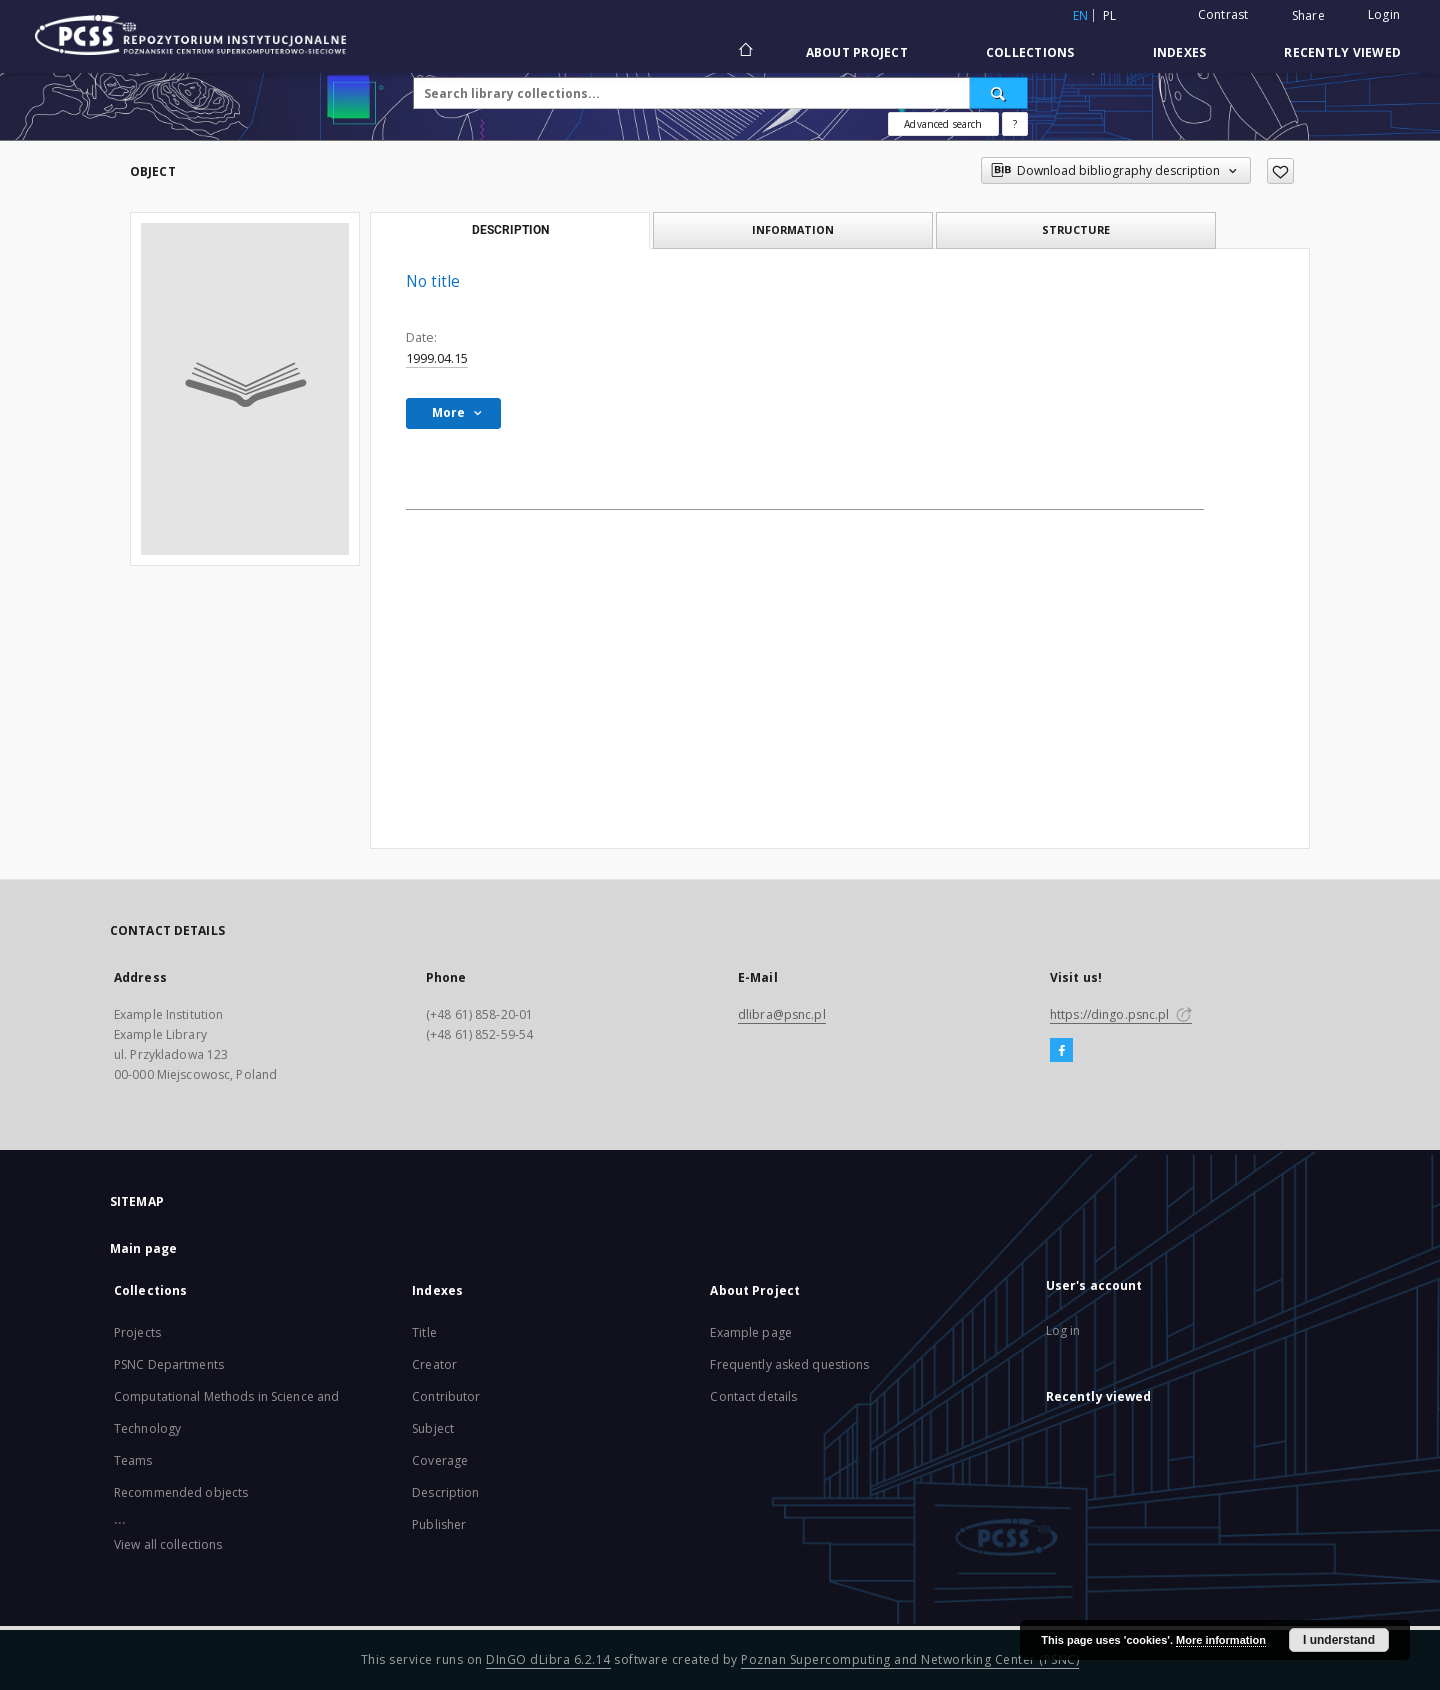  What do you see at coordinates (424, 1332) in the screenshot?
I see `Title` at bounding box center [424, 1332].